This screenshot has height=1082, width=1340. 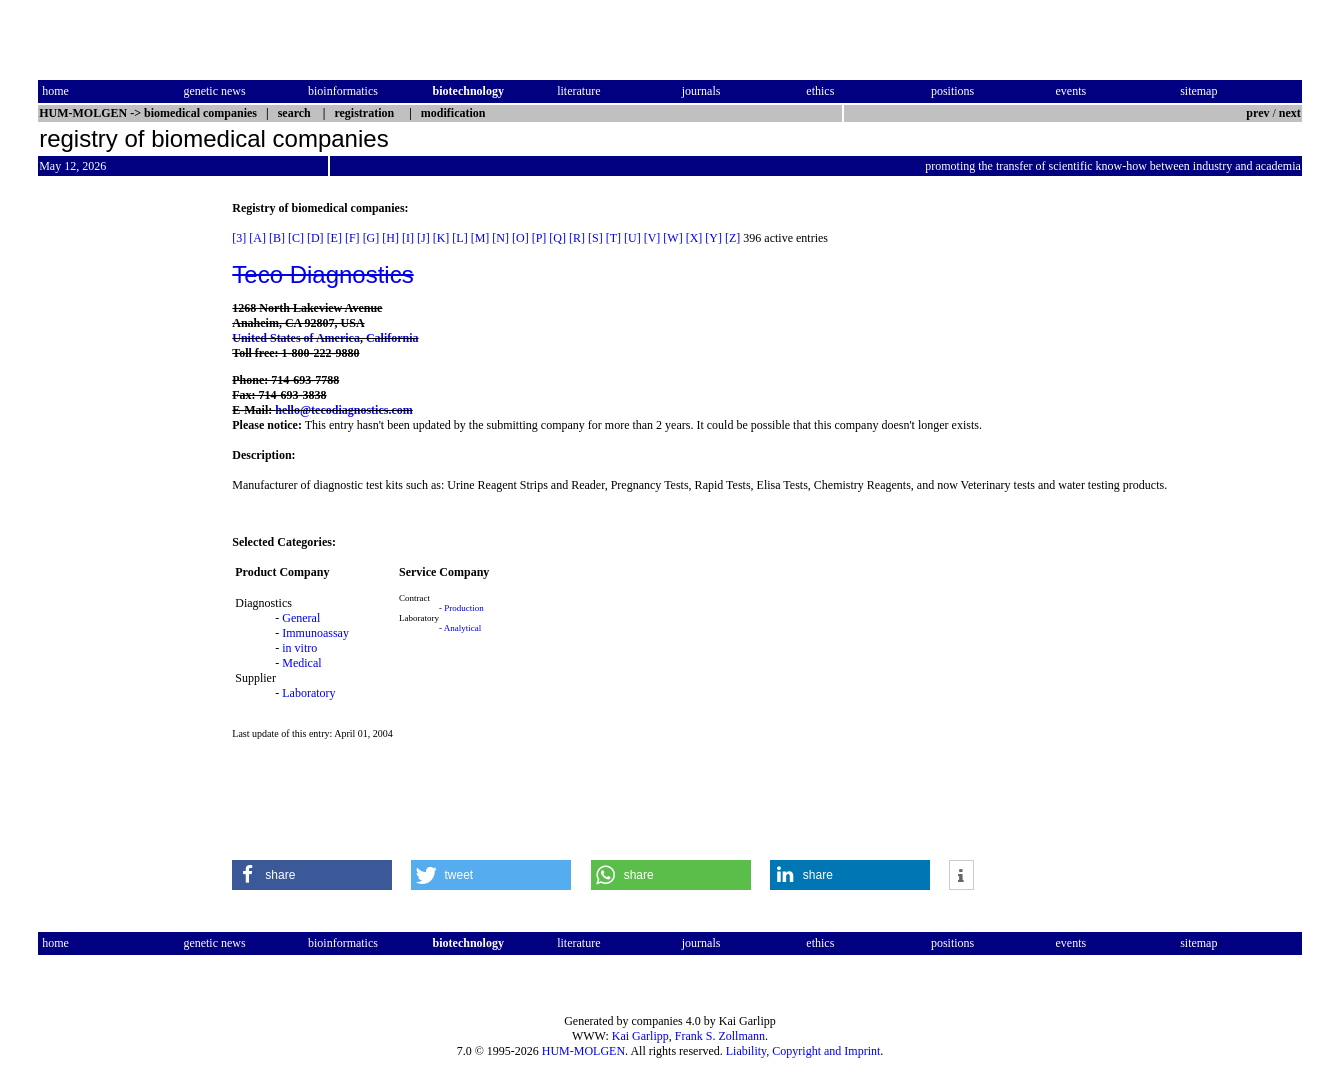 I want to click on Medical, so click(x=301, y=663).